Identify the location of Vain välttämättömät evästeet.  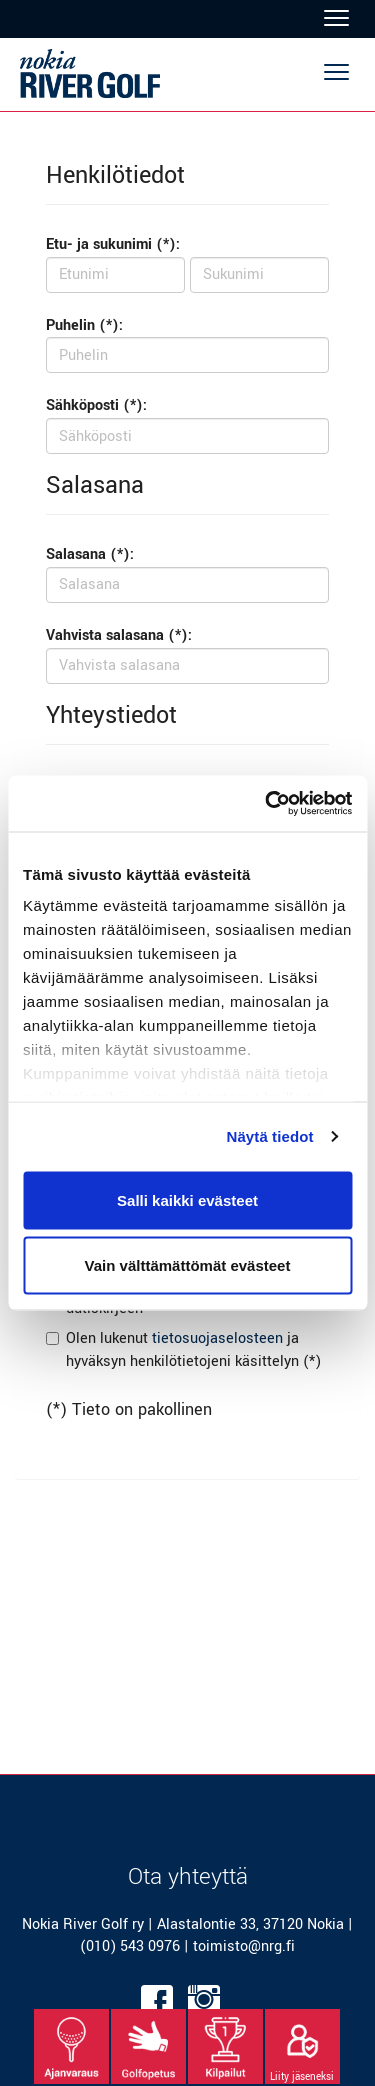
(188, 1265).